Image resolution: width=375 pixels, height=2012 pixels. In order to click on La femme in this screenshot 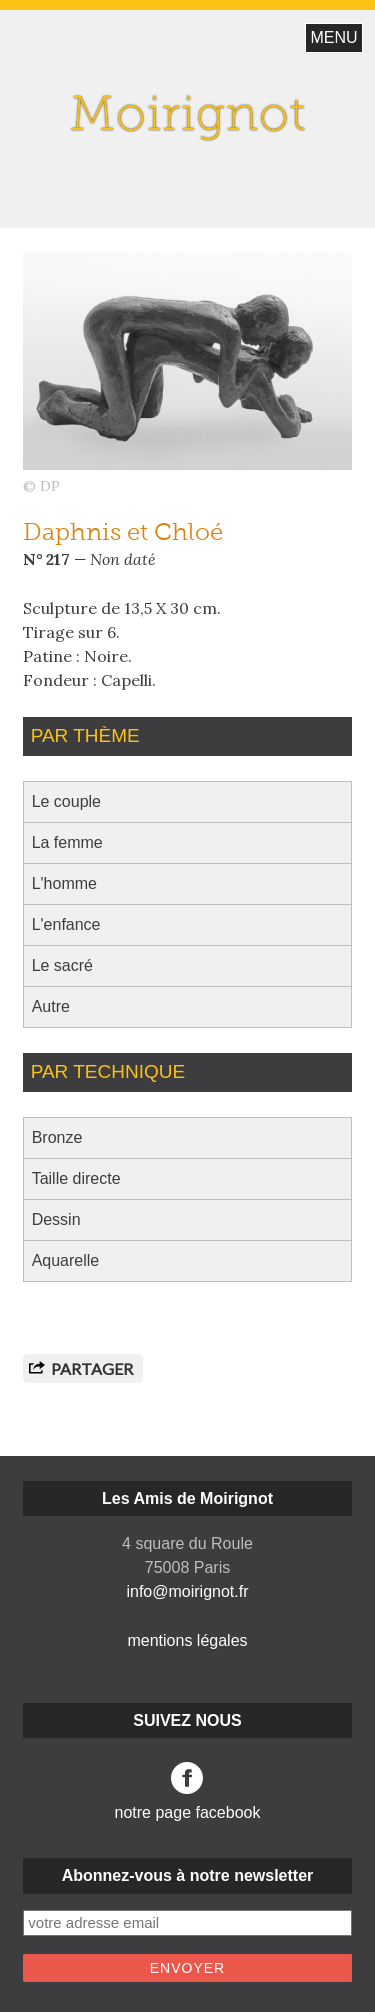, I will do `click(67, 842)`.